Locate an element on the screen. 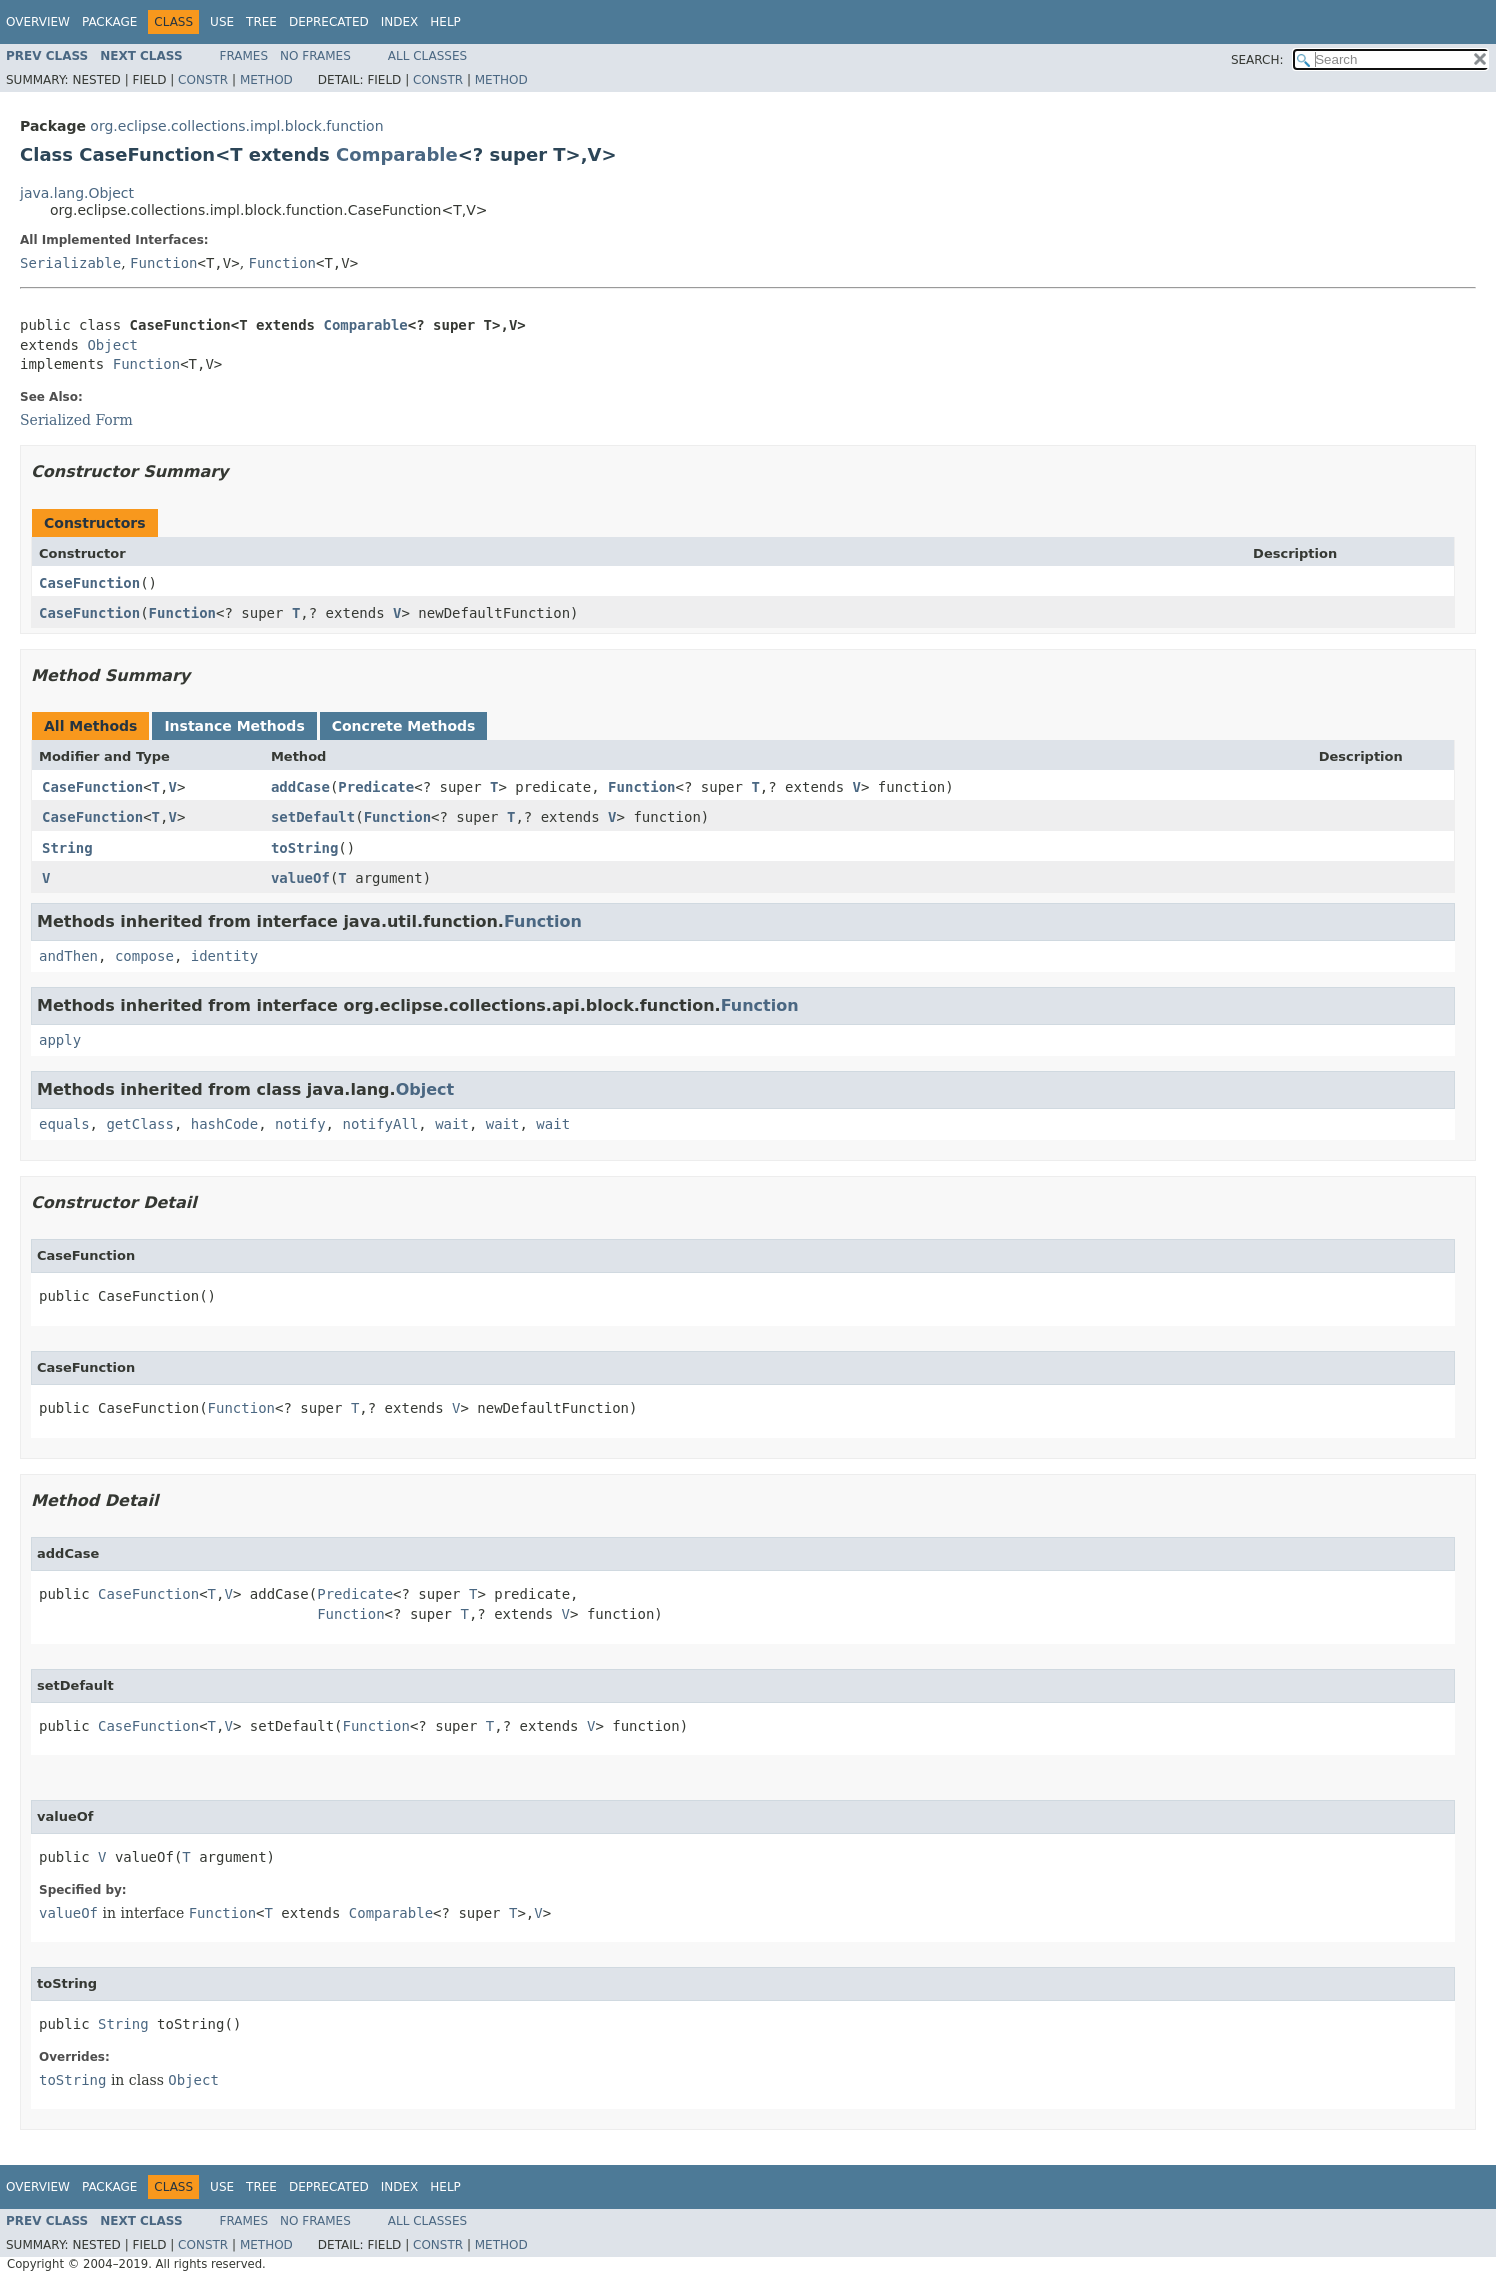 This screenshot has height=2285, width=1496. Frames is located at coordinates (244, 56).